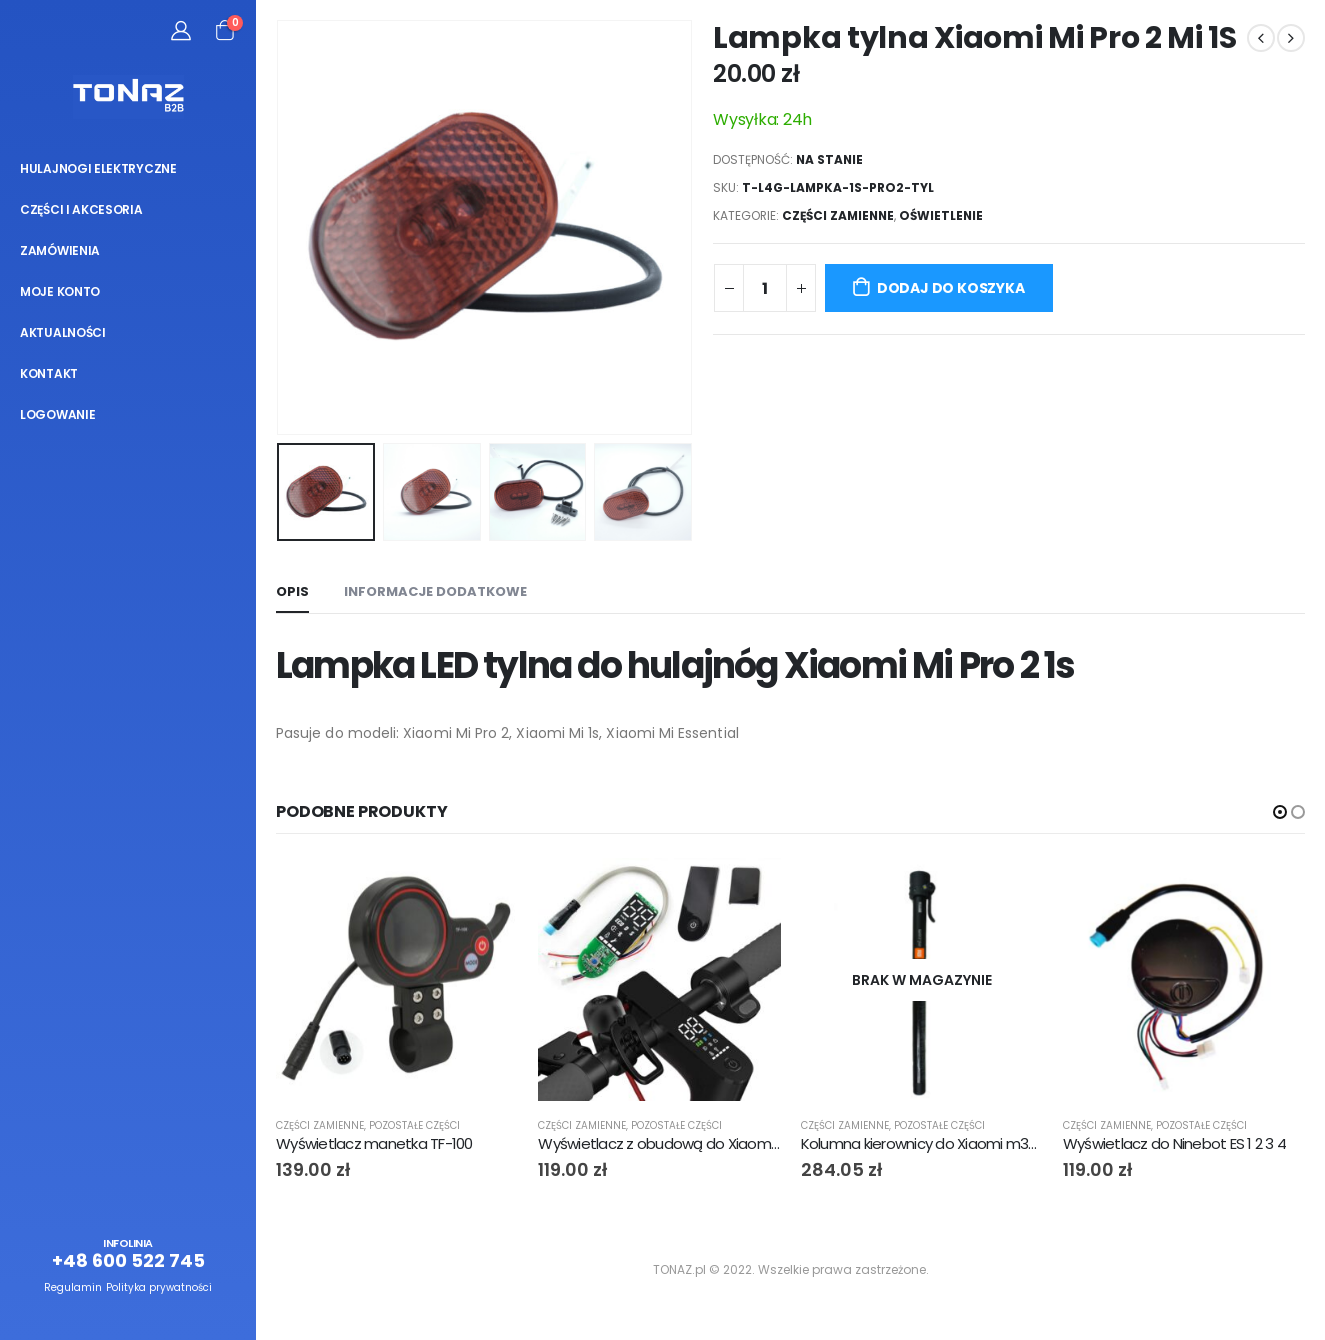 The width and height of the screenshot is (1325, 1340). I want to click on Kontakt, so click(49, 373).